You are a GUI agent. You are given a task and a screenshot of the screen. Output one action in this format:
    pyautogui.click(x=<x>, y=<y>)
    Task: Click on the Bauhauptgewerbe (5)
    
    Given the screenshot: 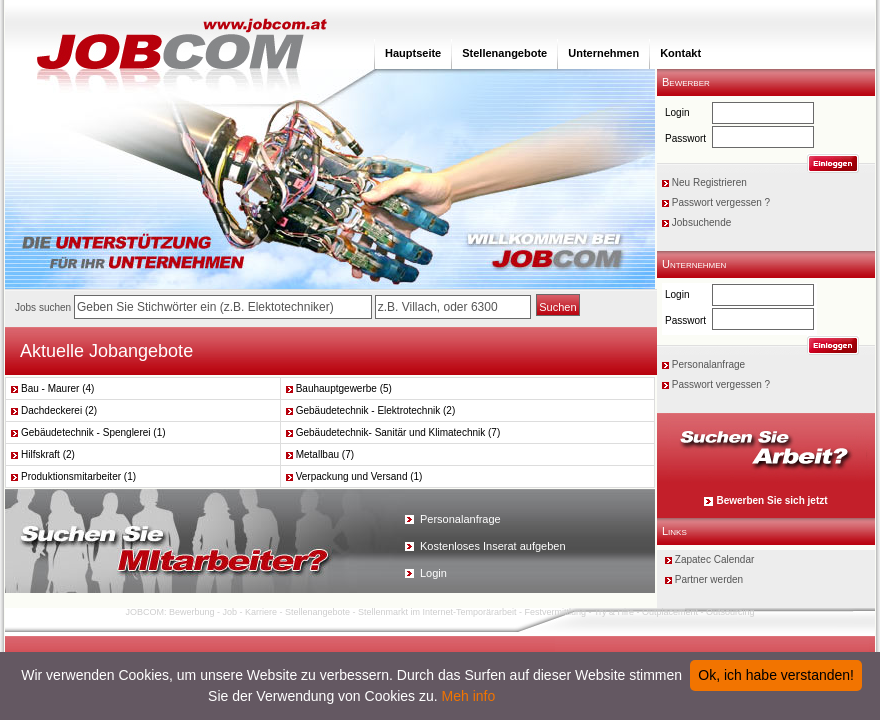 What is the action you would take?
    pyautogui.click(x=339, y=388)
    